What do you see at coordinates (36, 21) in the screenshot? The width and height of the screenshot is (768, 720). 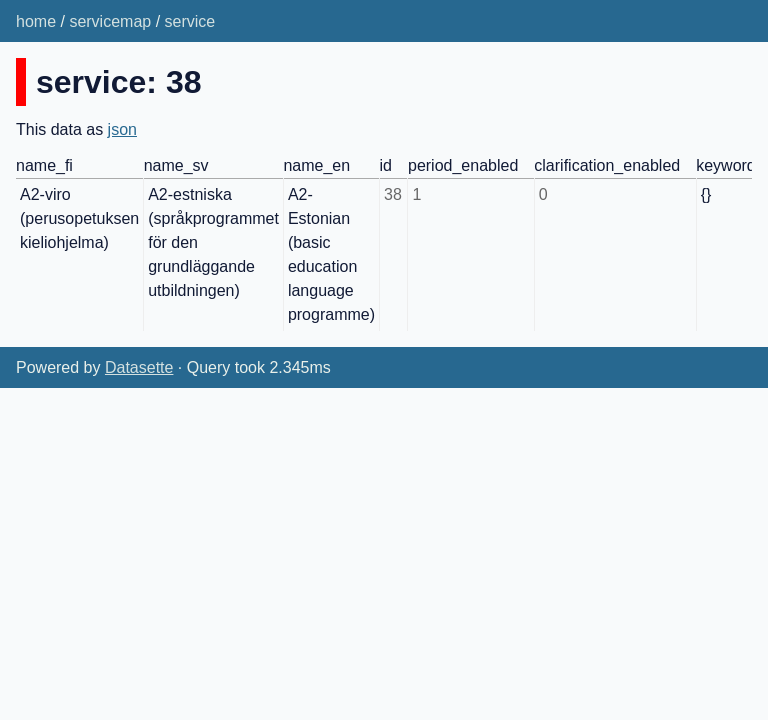 I see `home` at bounding box center [36, 21].